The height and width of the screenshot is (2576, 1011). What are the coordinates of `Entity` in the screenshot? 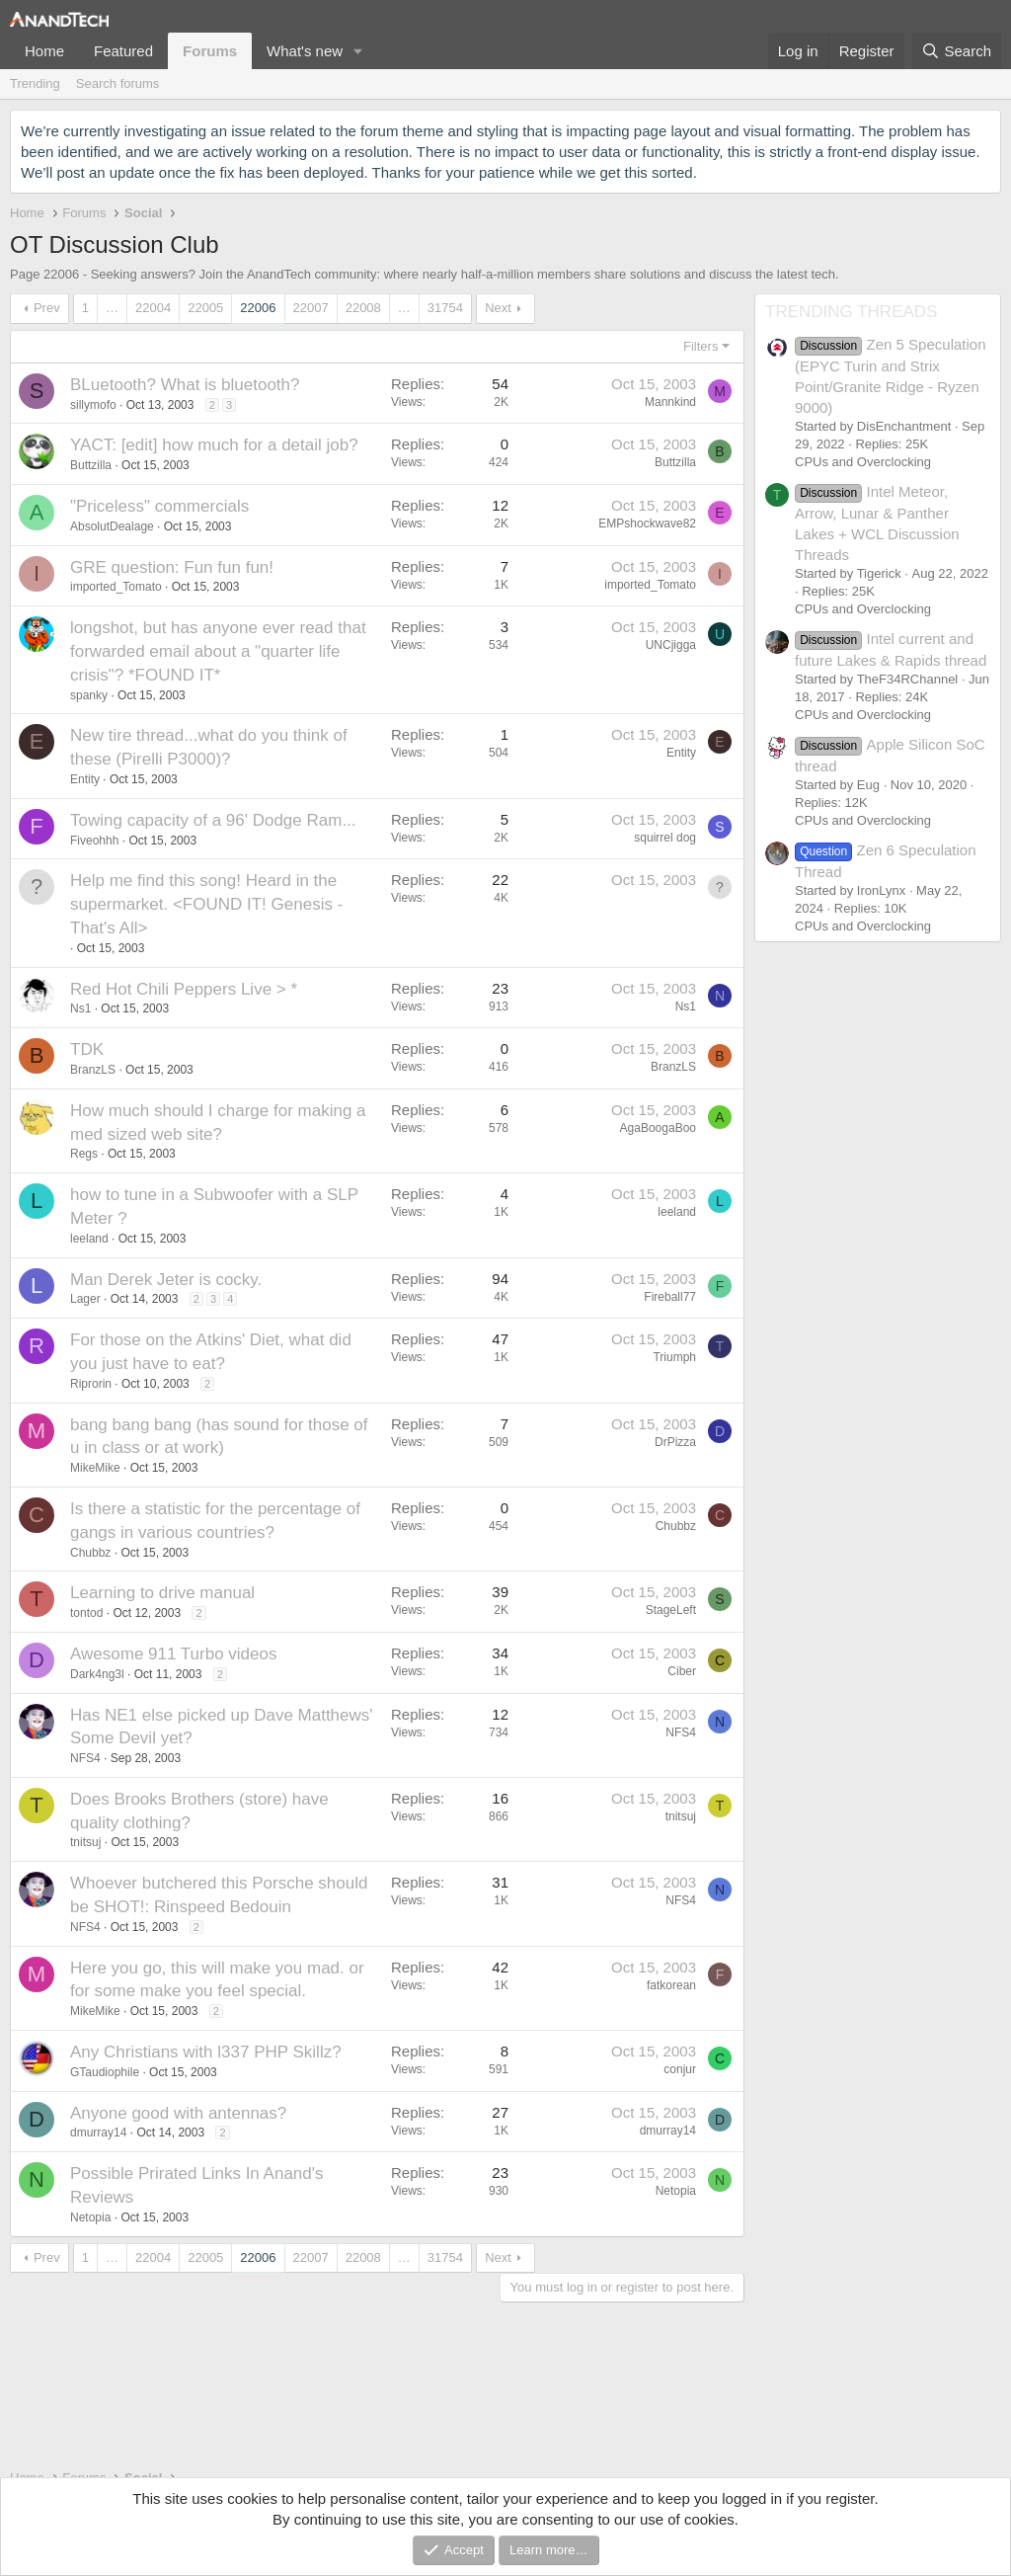 It's located at (85, 779).